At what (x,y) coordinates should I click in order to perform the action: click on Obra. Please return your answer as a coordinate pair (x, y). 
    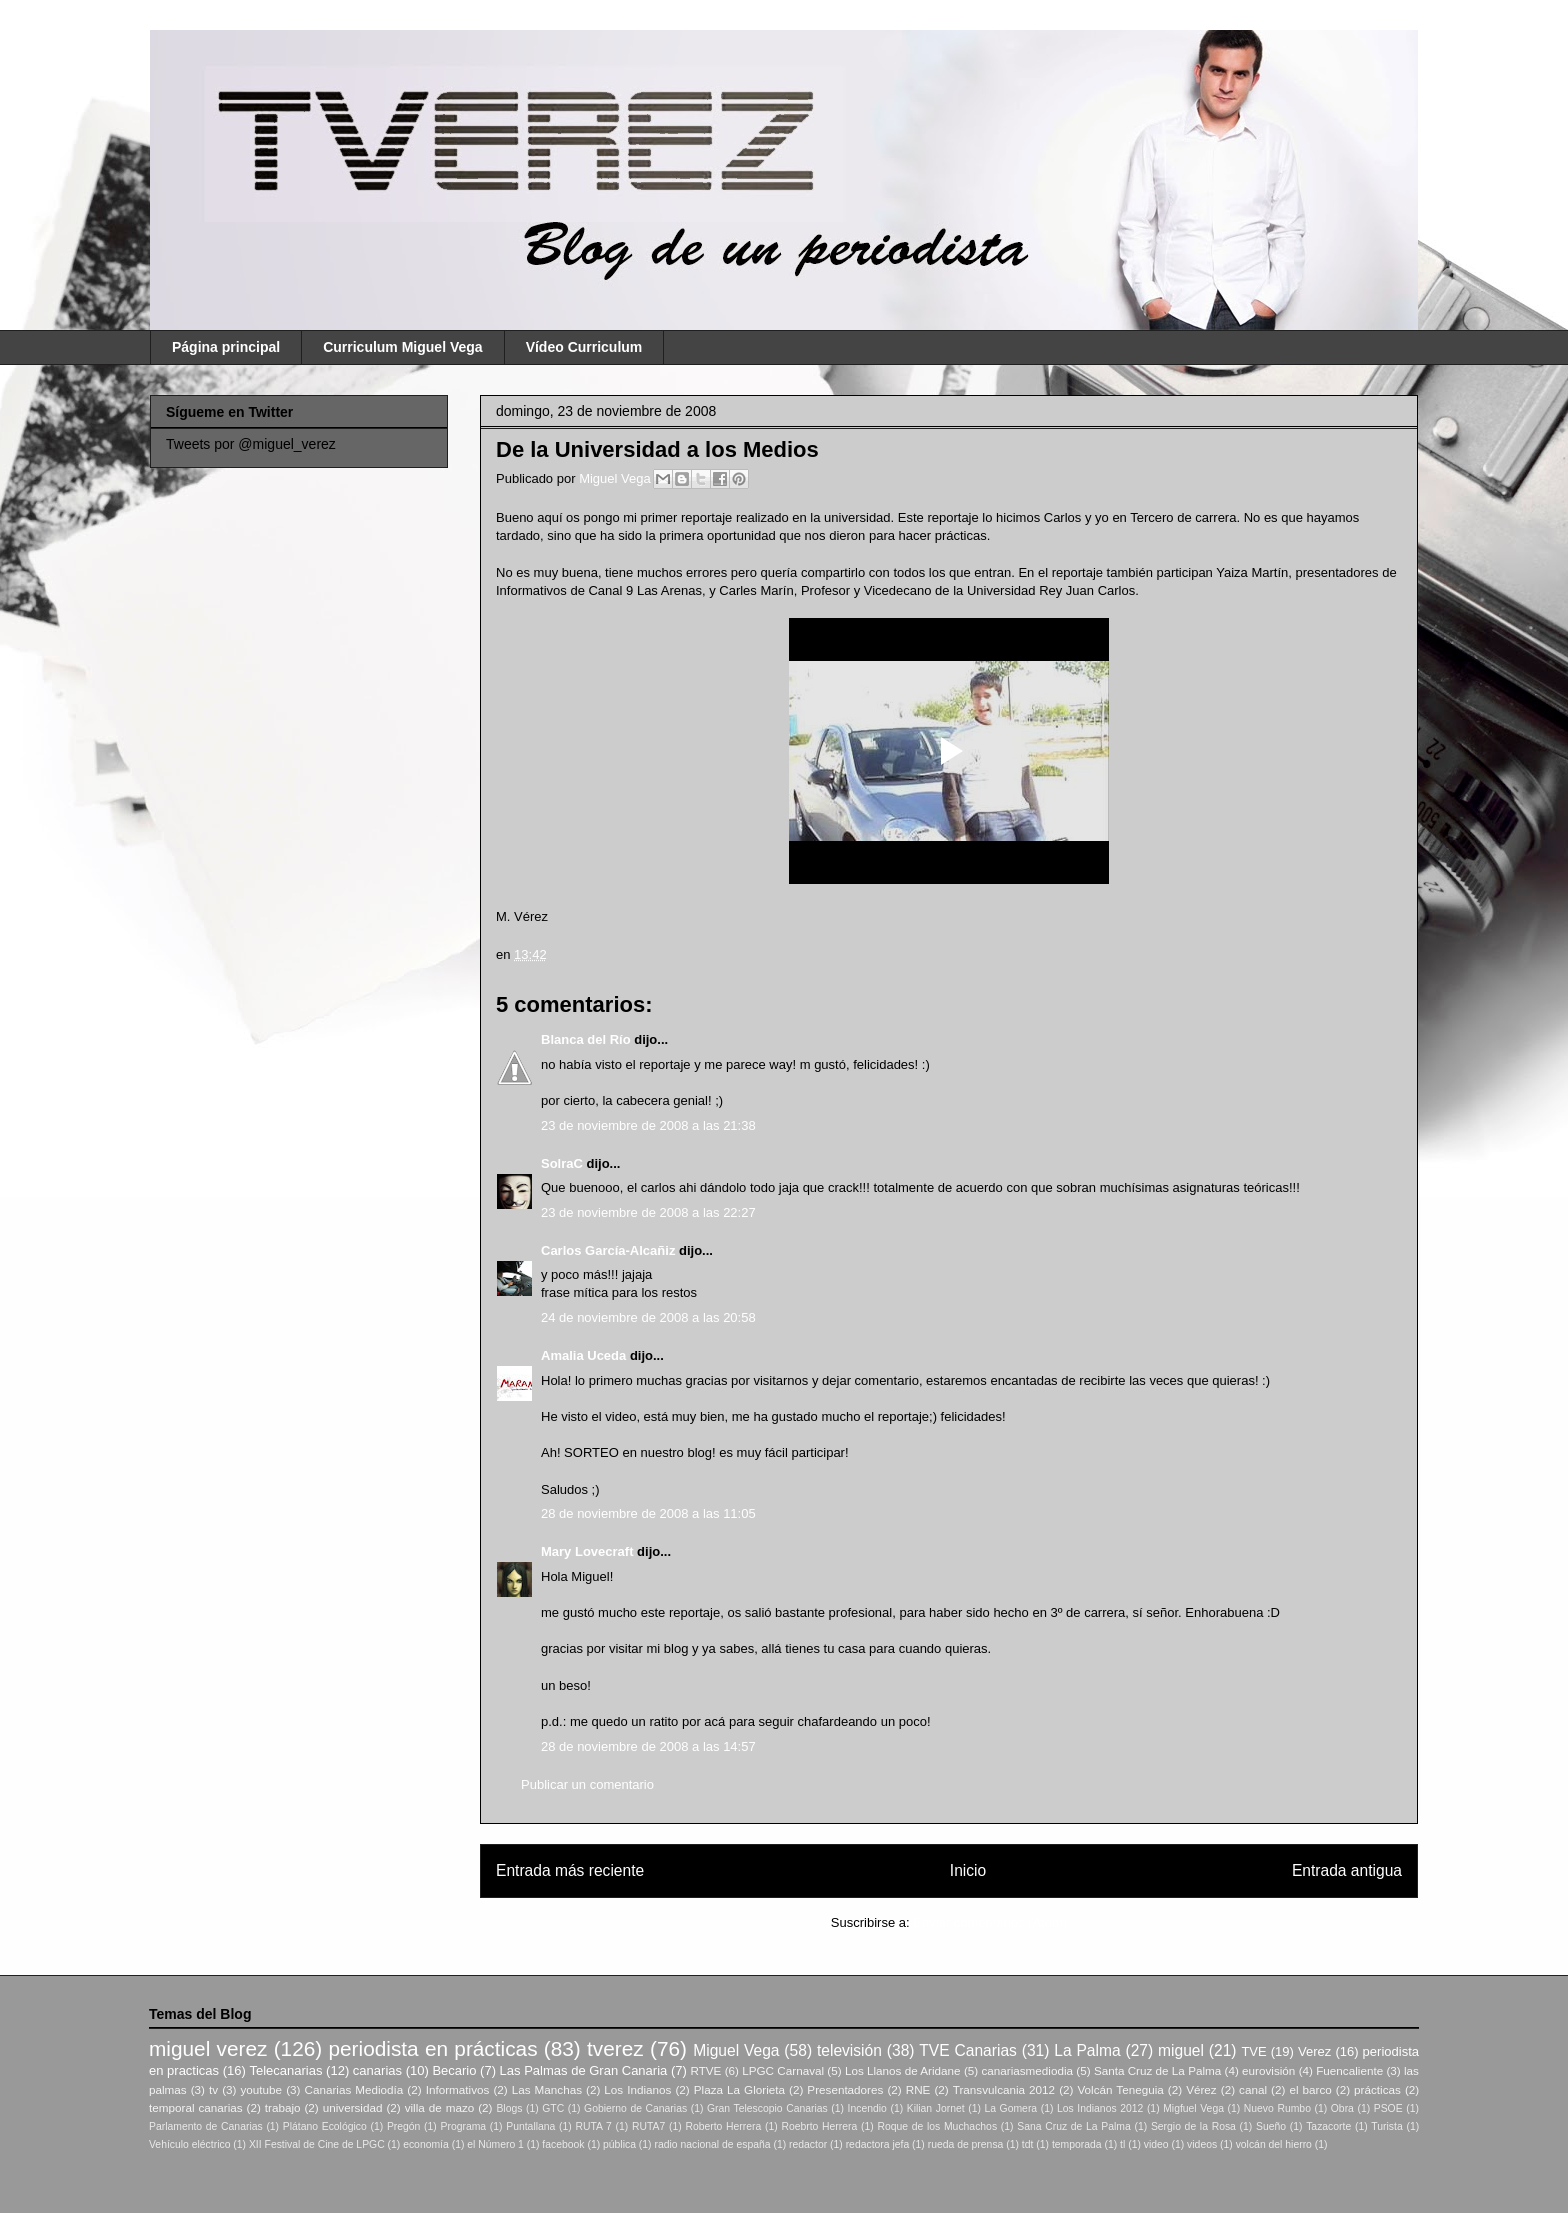
    Looking at the image, I should click on (1342, 2108).